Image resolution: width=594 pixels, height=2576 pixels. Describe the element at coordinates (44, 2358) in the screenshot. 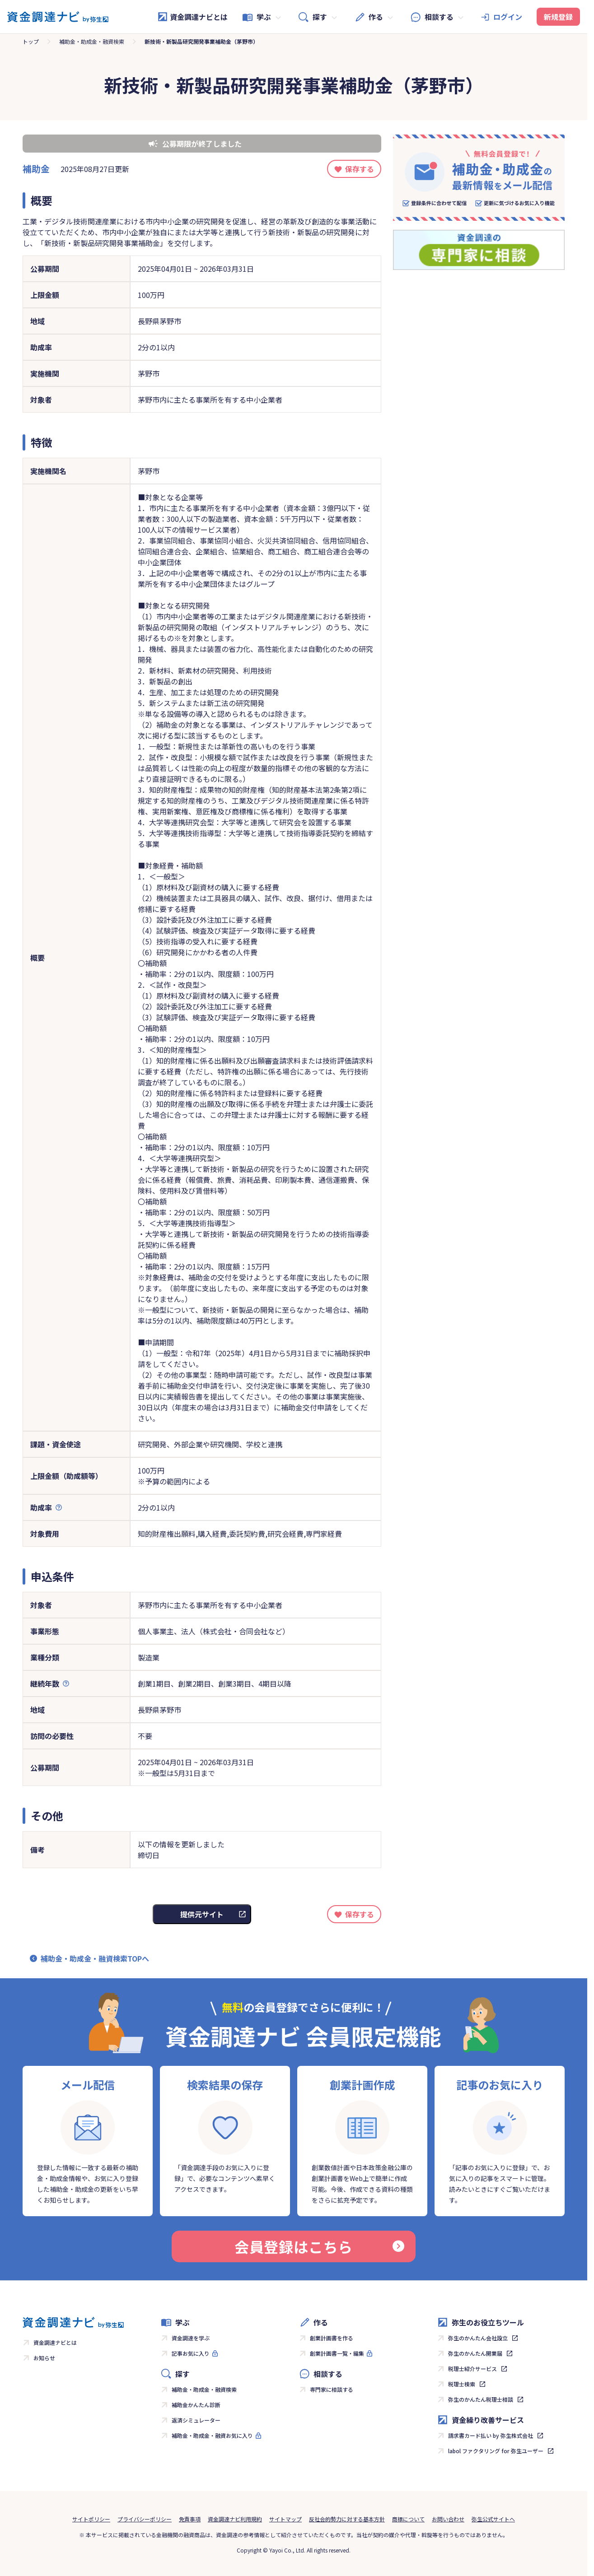

I see `お知らせ` at that location.